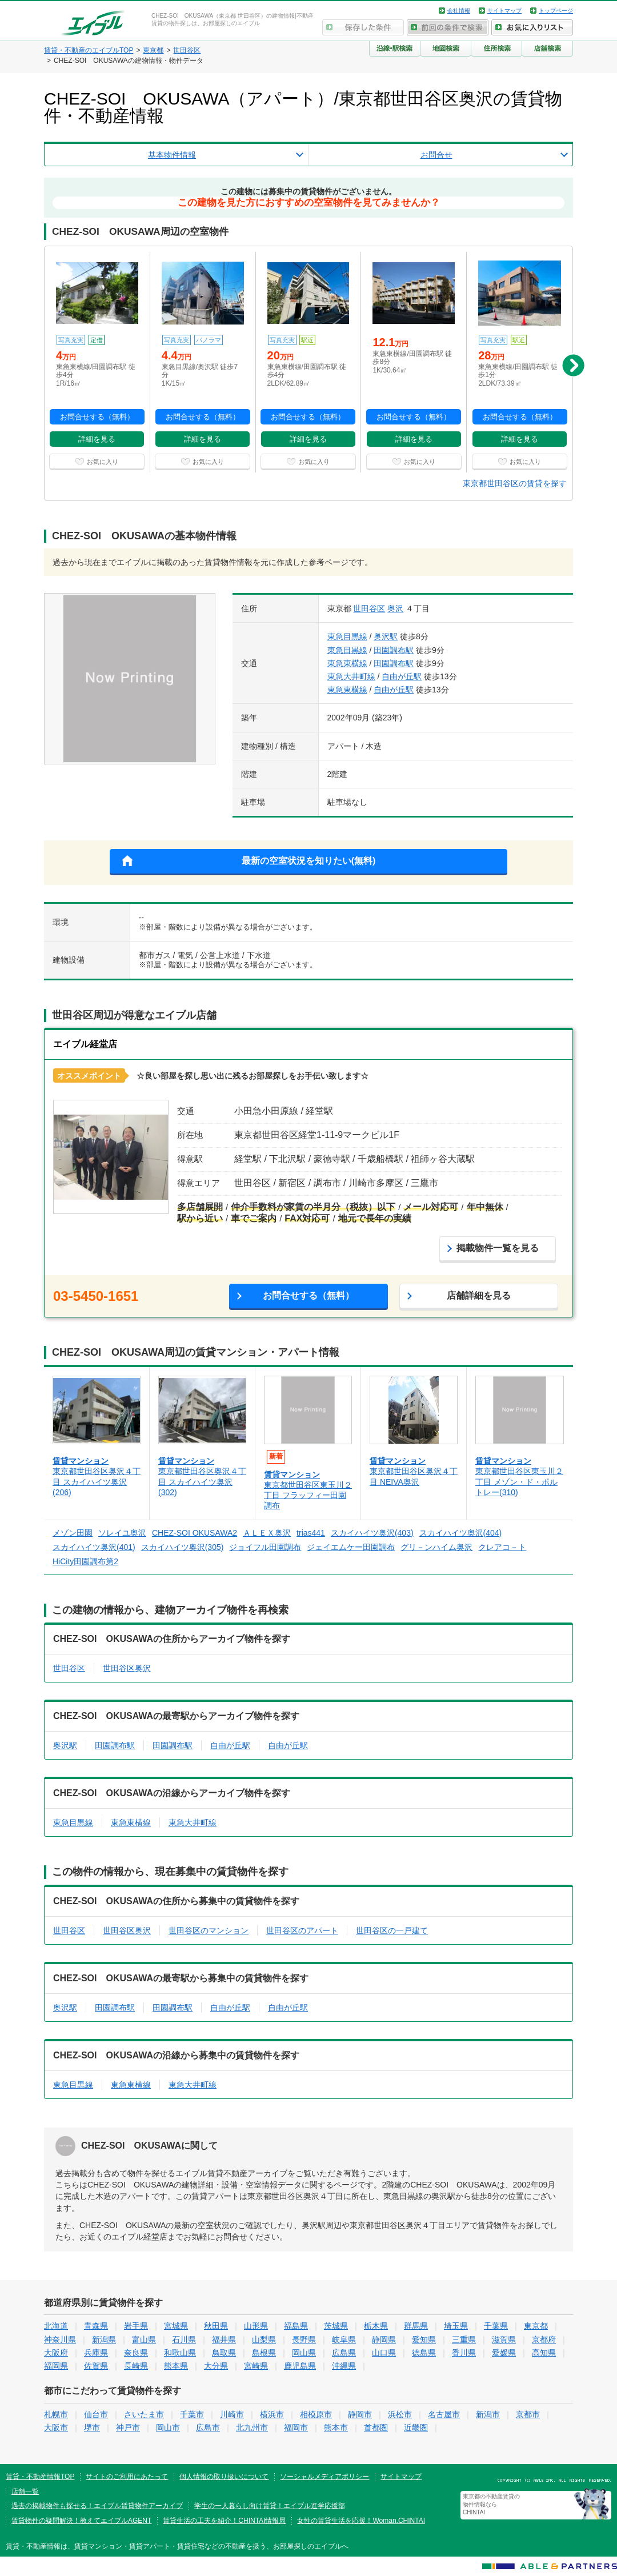 The image size is (617, 2576). I want to click on 東京都, so click(536, 2325).